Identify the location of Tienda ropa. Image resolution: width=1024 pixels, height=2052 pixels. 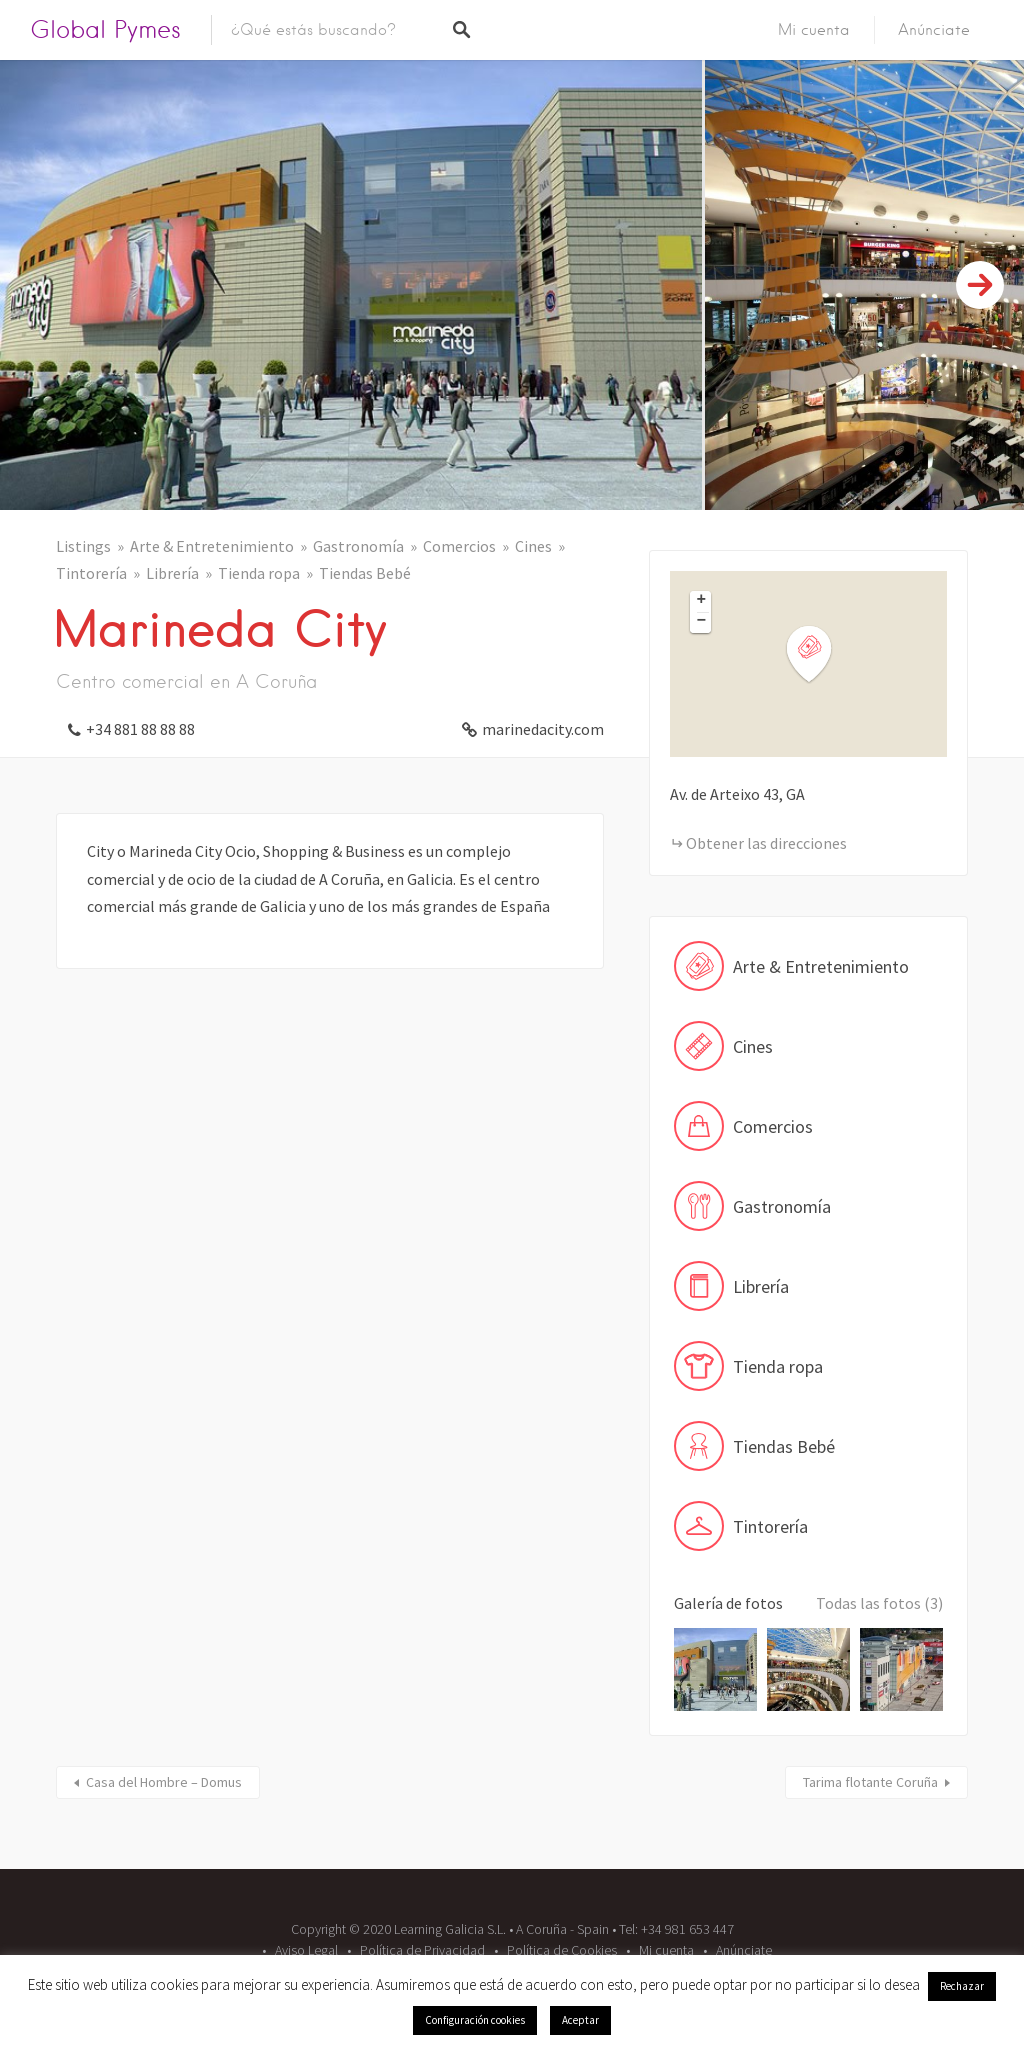
(259, 573).